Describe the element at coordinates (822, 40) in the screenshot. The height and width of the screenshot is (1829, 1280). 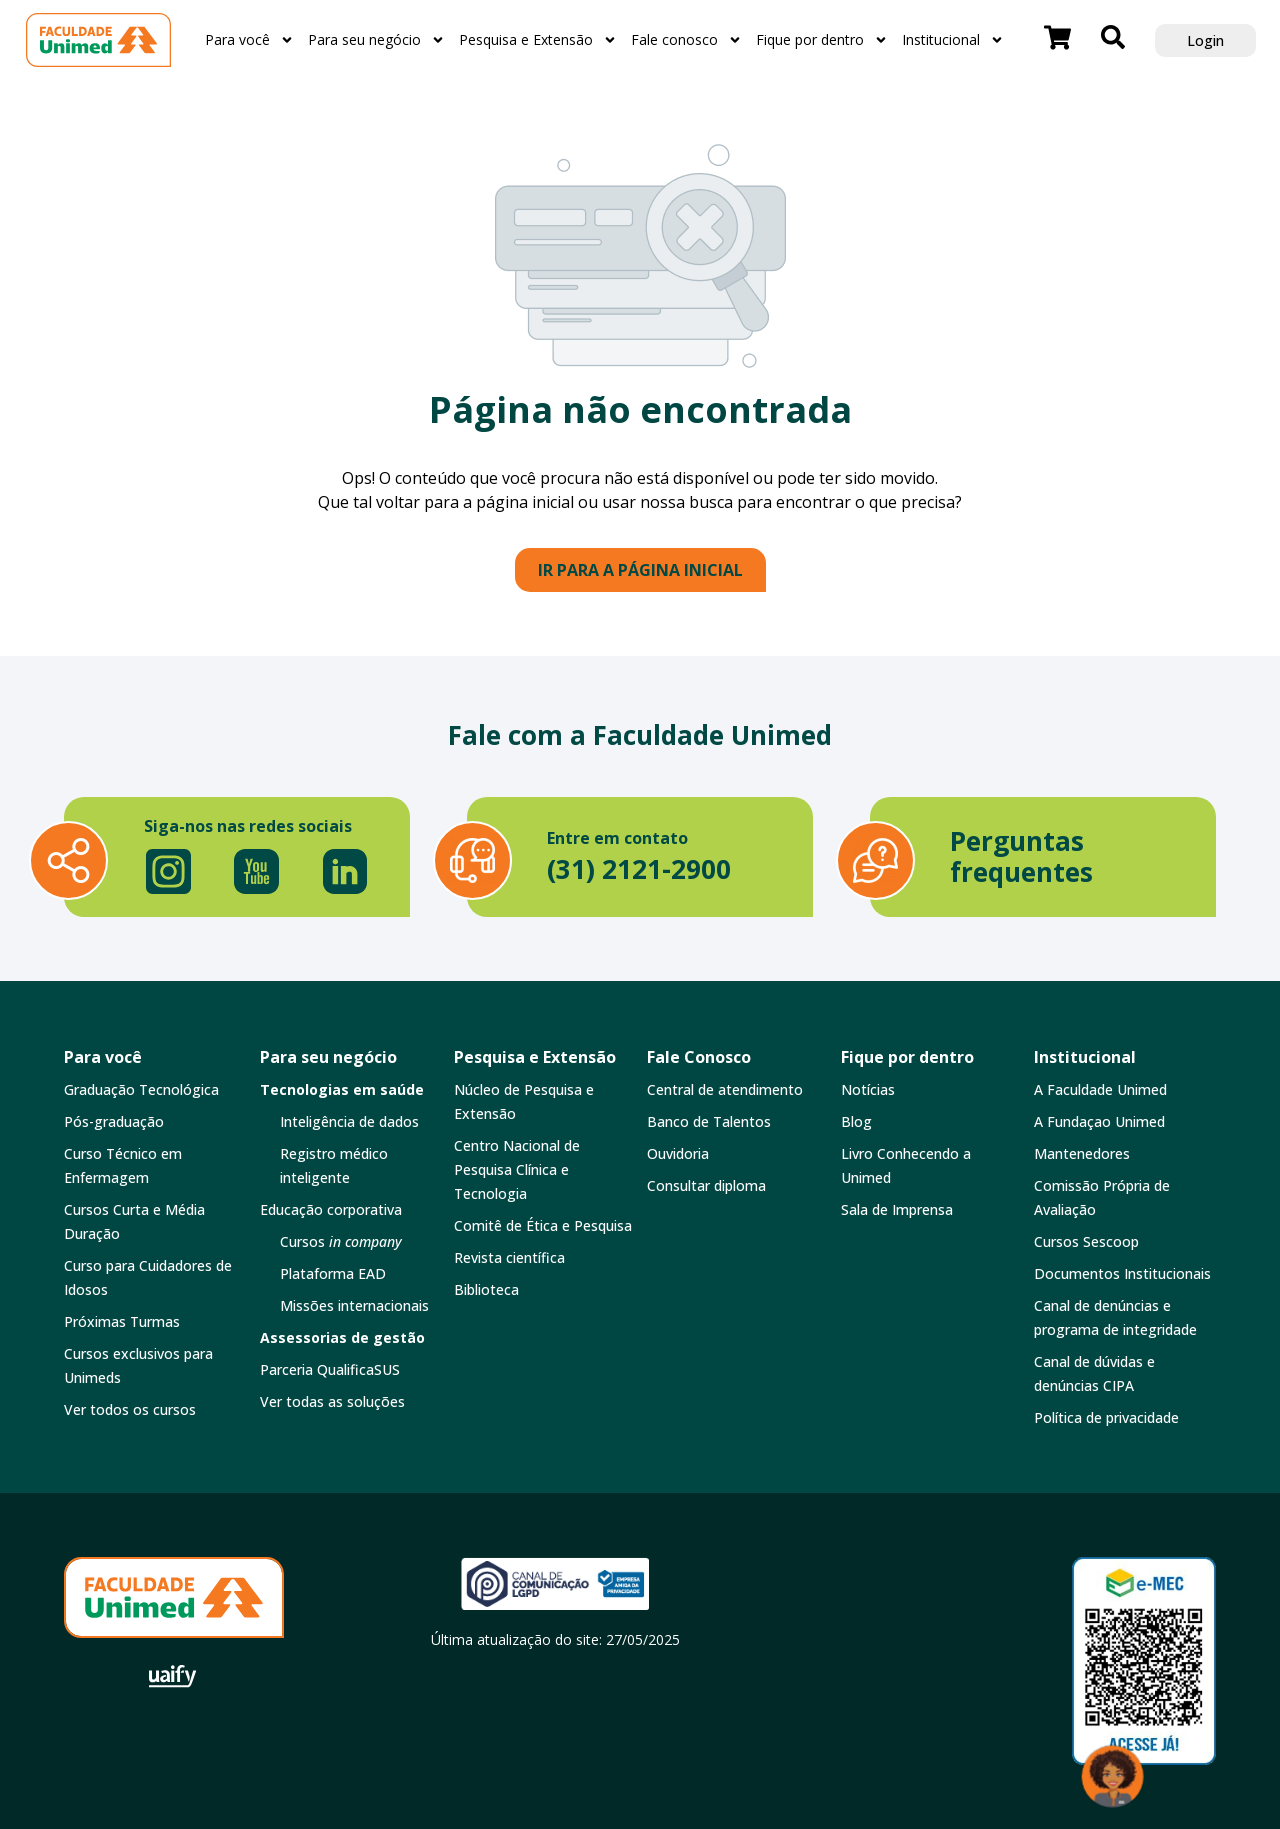
I see `Fique por dentro` at that location.